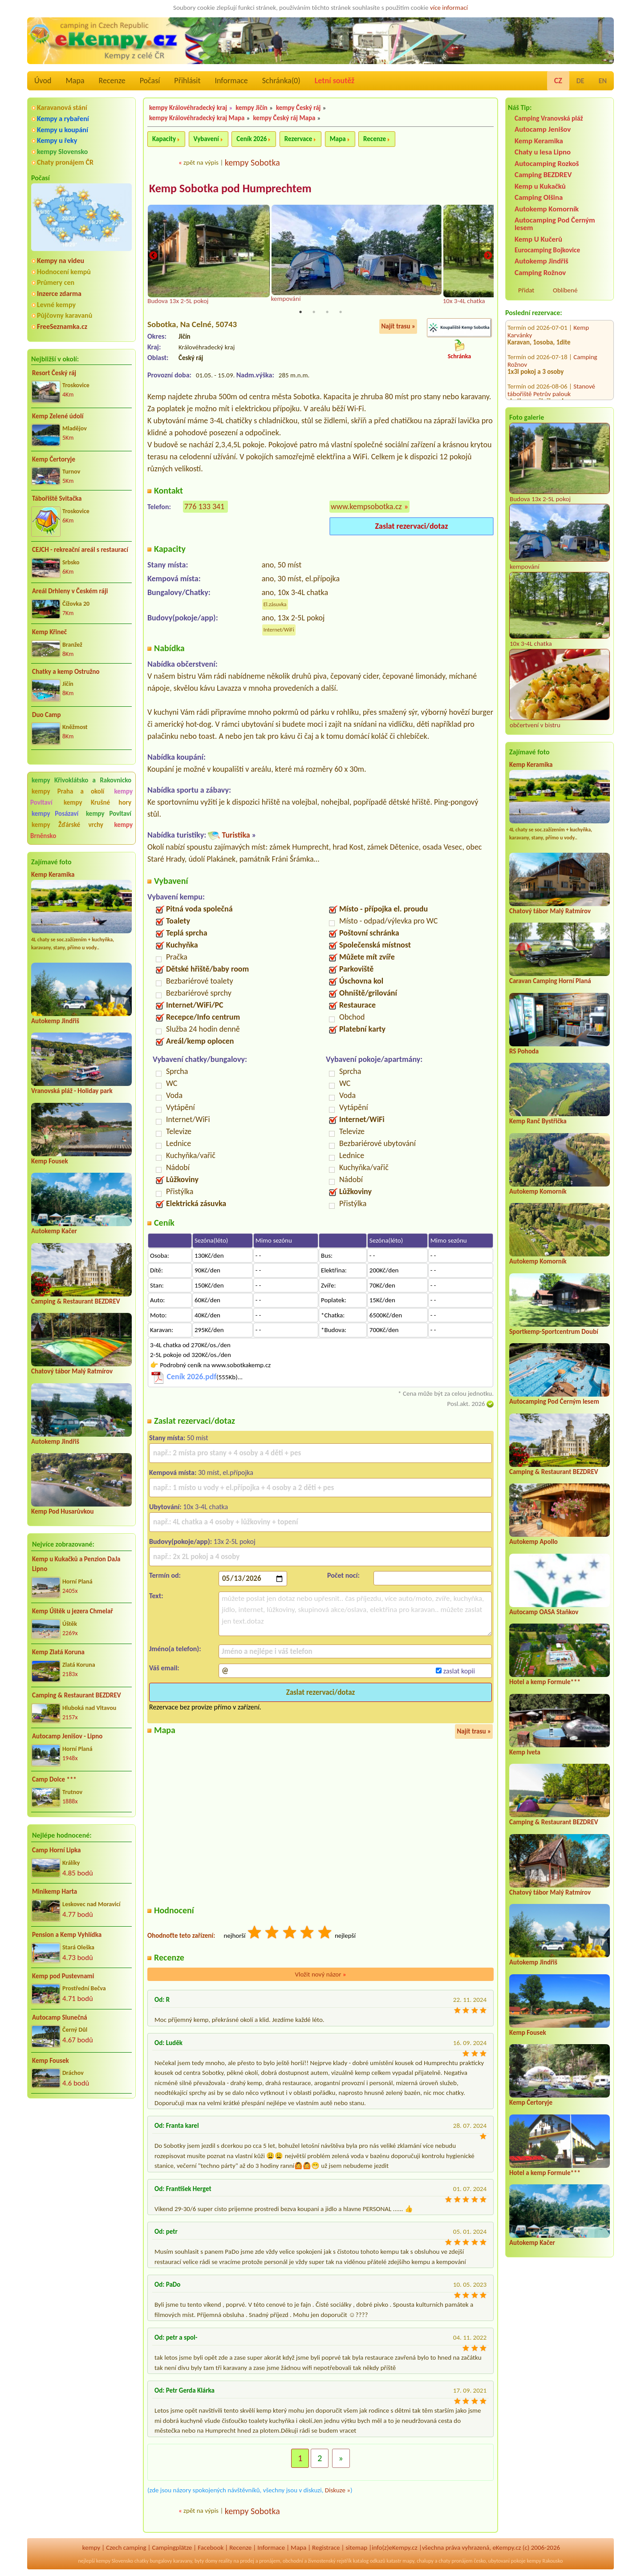 The width and height of the screenshot is (641, 2576). I want to click on kempy Žďárské vrchy, so click(67, 825).